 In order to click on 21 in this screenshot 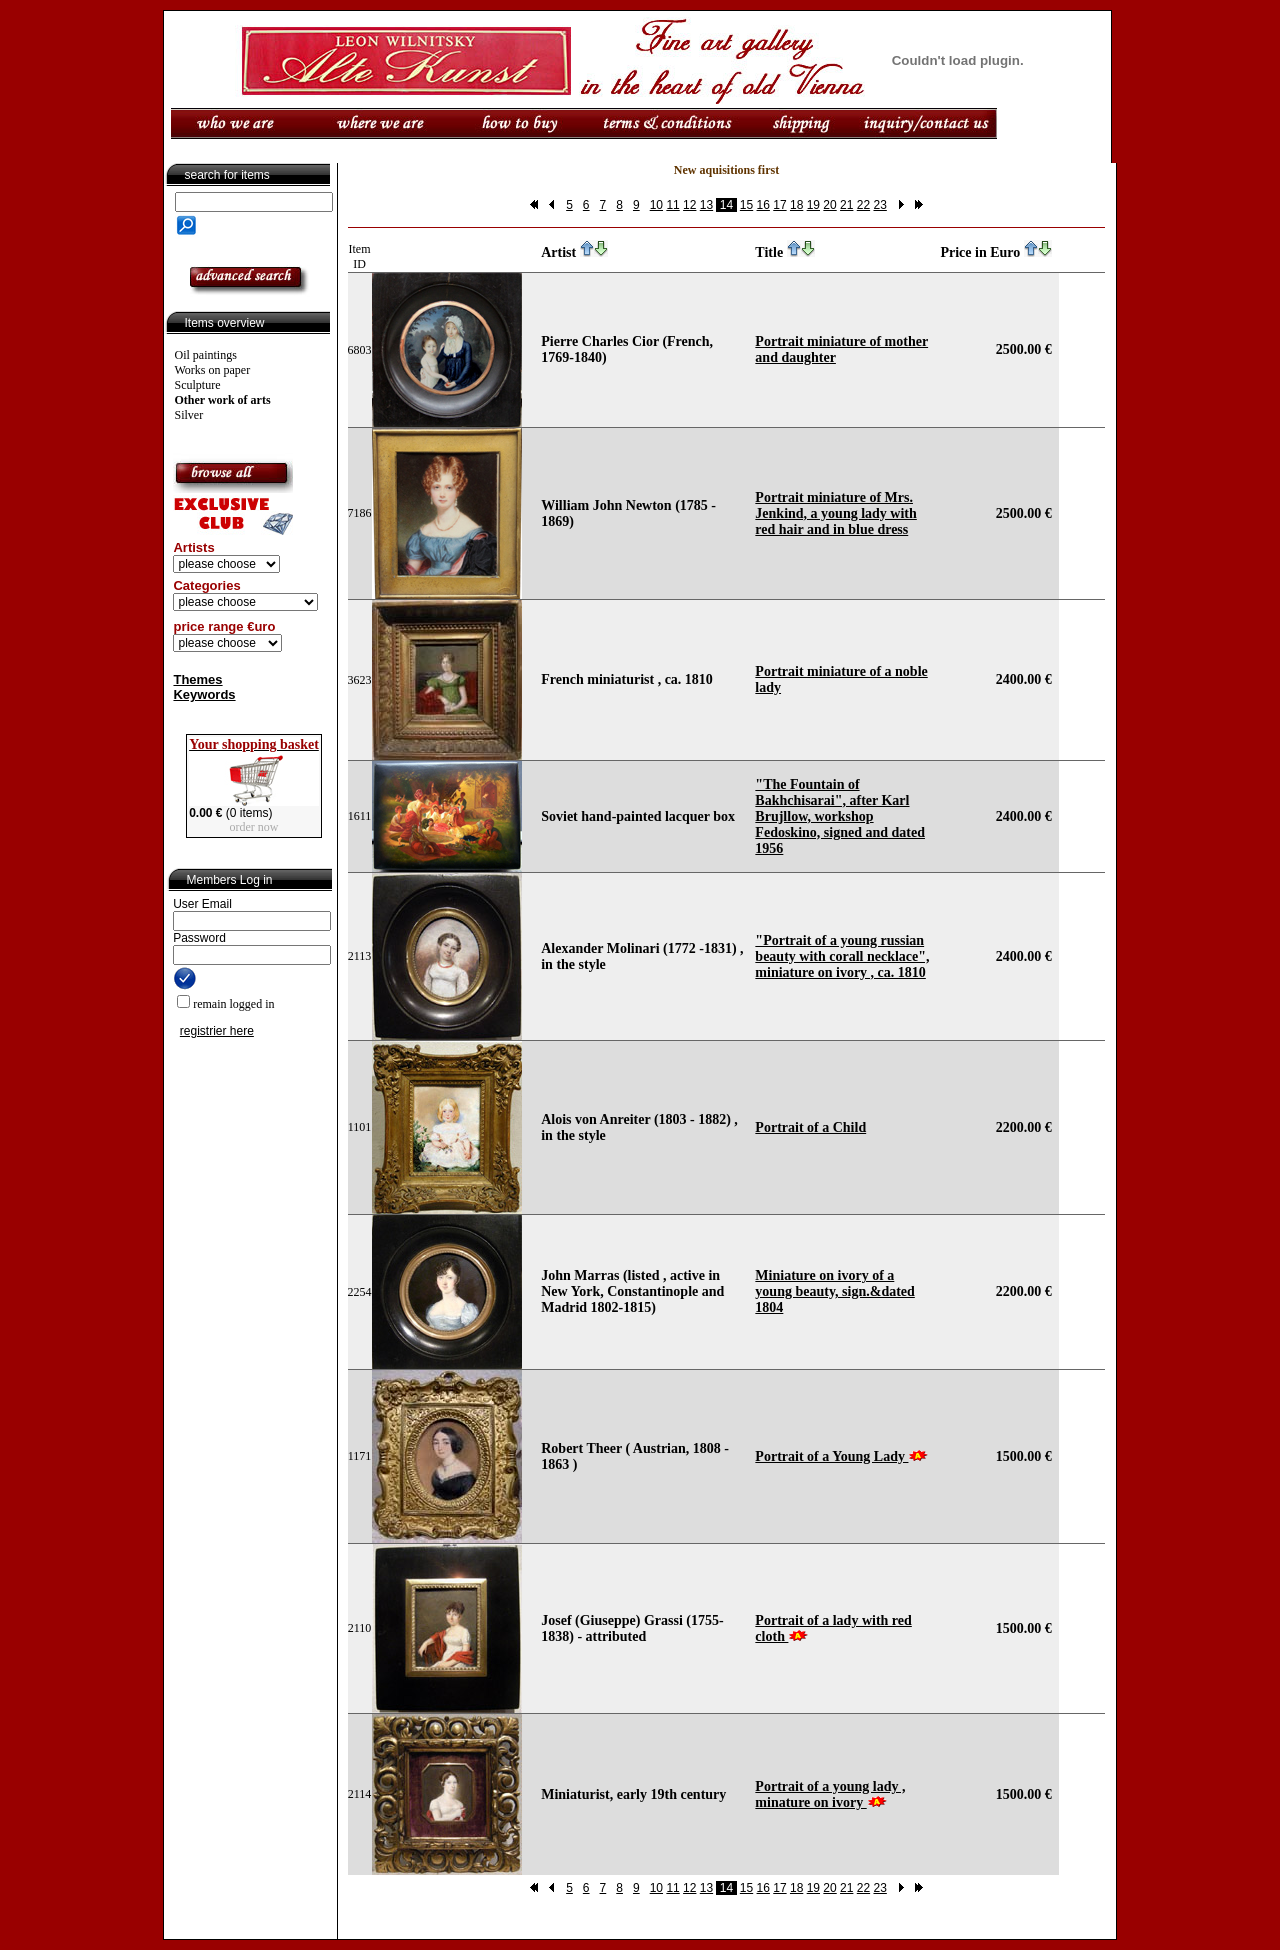, I will do `click(846, 205)`.